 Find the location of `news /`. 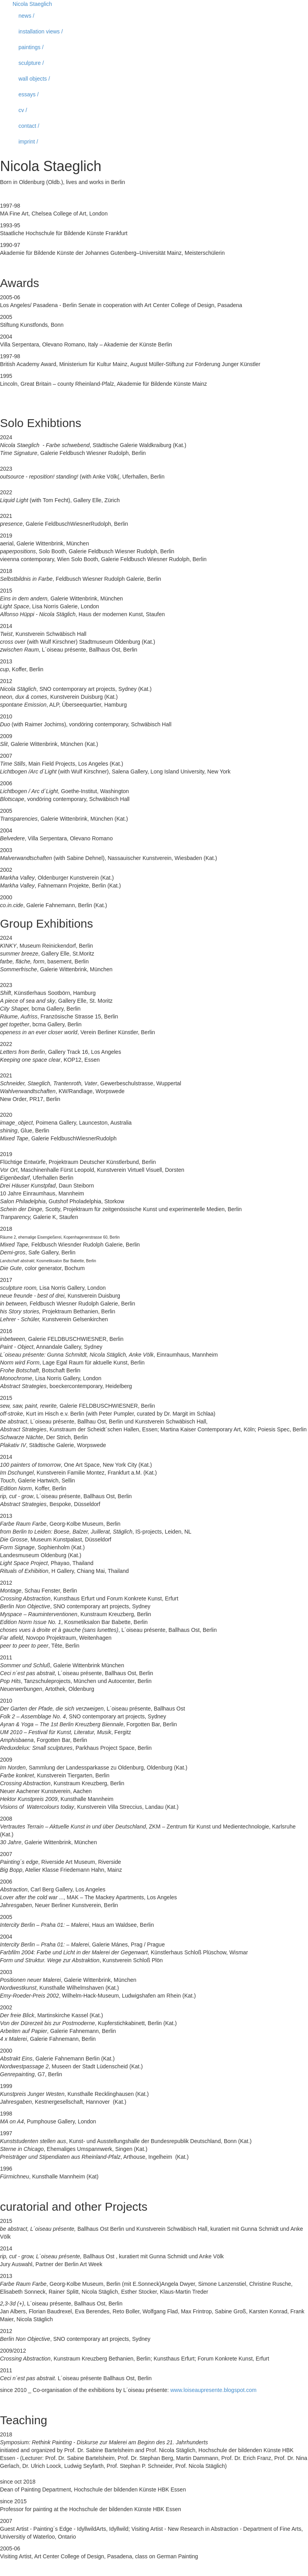

news / is located at coordinates (26, 16).